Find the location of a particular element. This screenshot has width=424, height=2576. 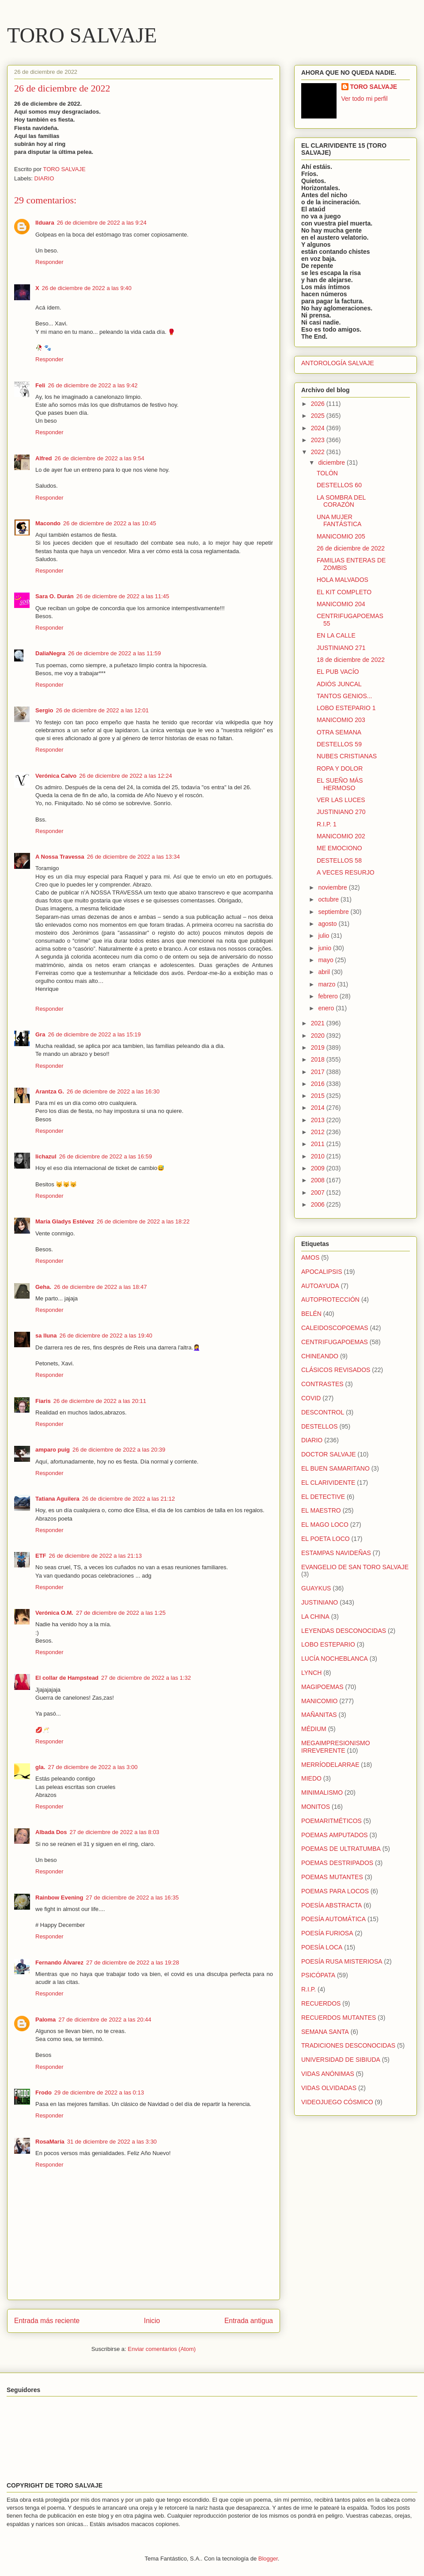

AUTOAYUDA is located at coordinates (320, 1285).